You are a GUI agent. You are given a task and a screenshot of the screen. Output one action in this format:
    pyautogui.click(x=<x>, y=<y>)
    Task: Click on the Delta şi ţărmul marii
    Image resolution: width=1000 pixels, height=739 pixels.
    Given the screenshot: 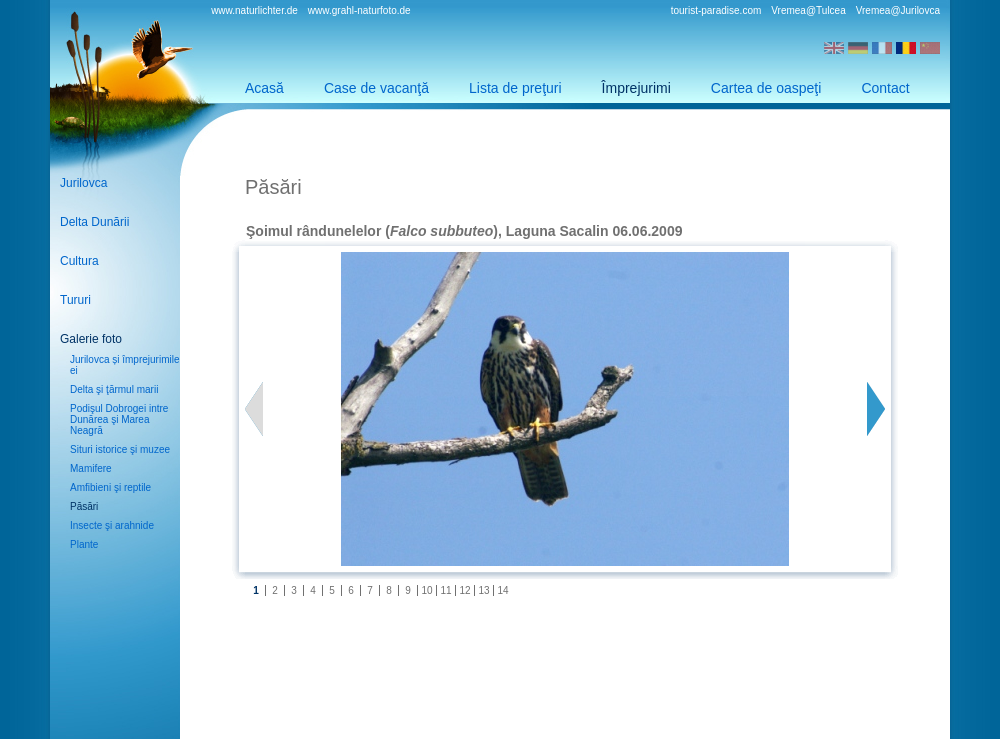 What is the action you would take?
    pyautogui.click(x=114, y=389)
    